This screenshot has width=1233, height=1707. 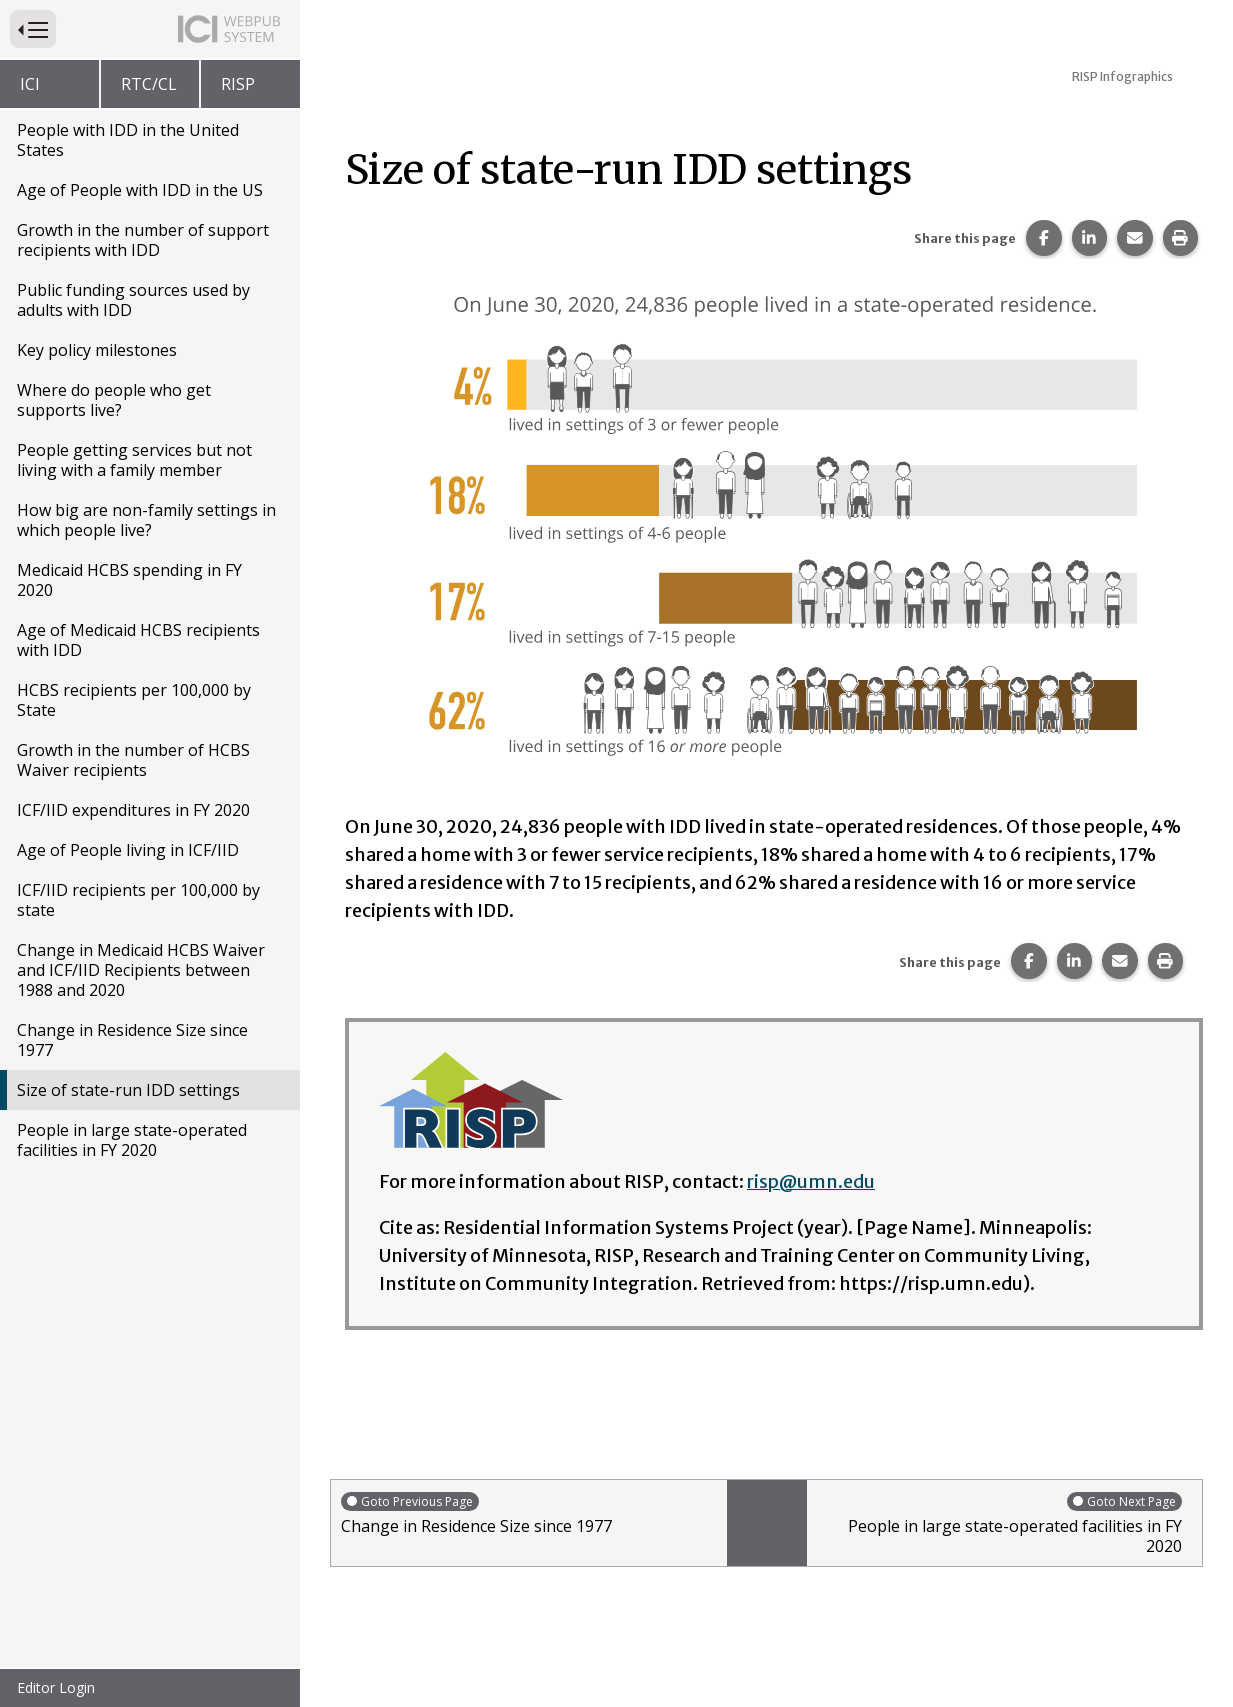 What do you see at coordinates (56, 1687) in the screenshot?
I see `Editor Login` at bounding box center [56, 1687].